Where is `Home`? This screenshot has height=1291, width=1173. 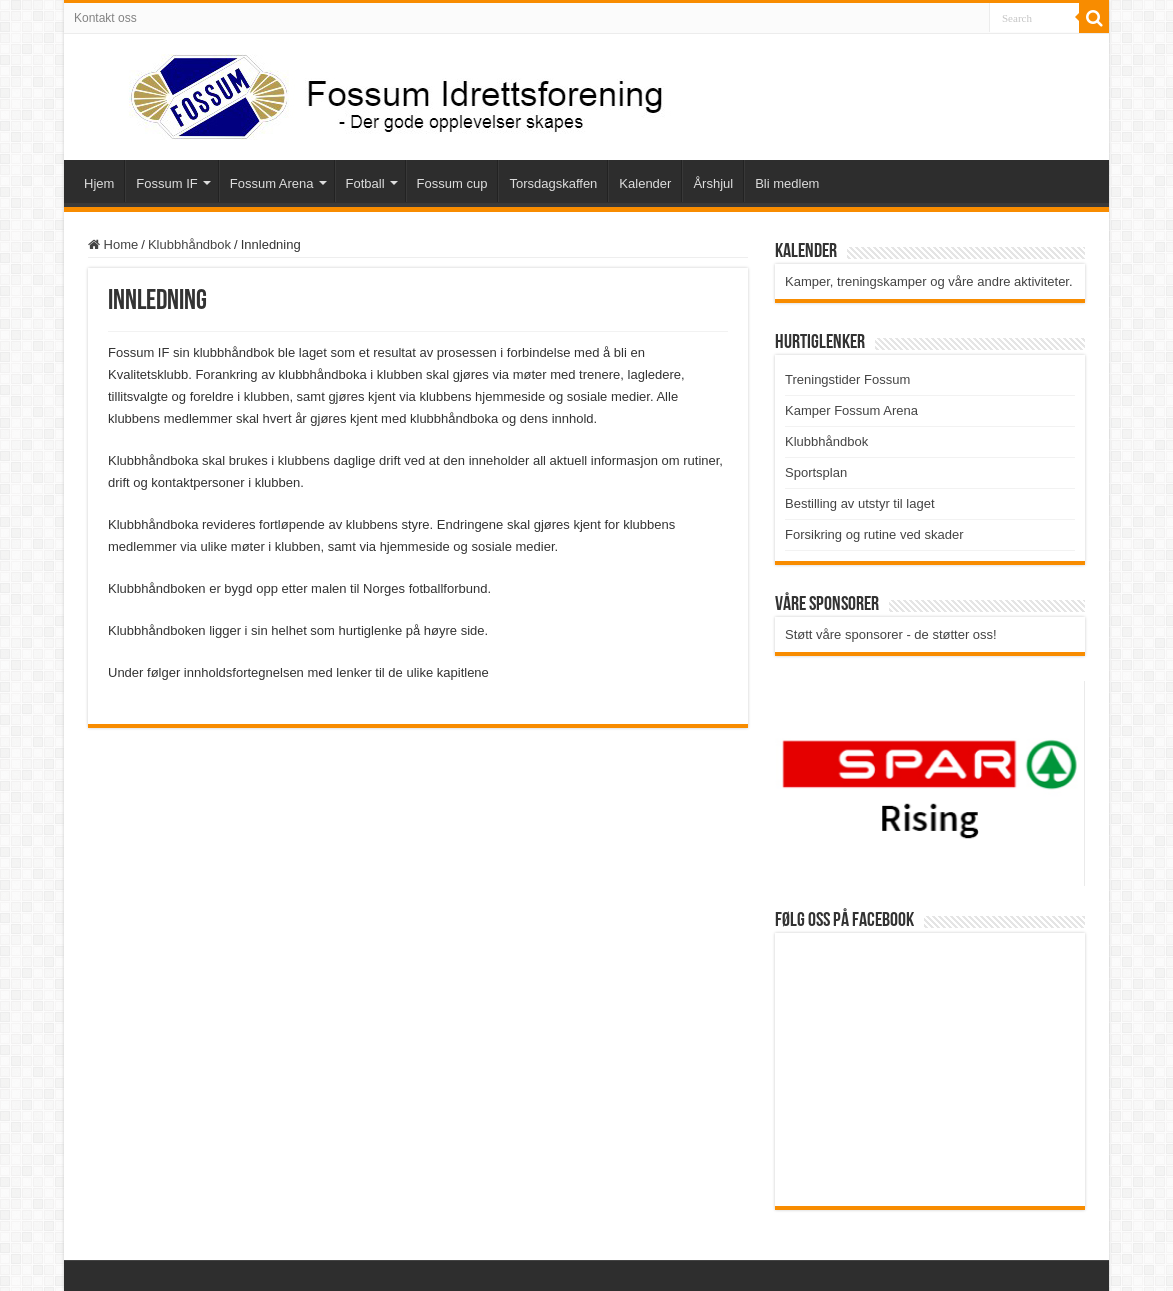
Home is located at coordinates (113, 244).